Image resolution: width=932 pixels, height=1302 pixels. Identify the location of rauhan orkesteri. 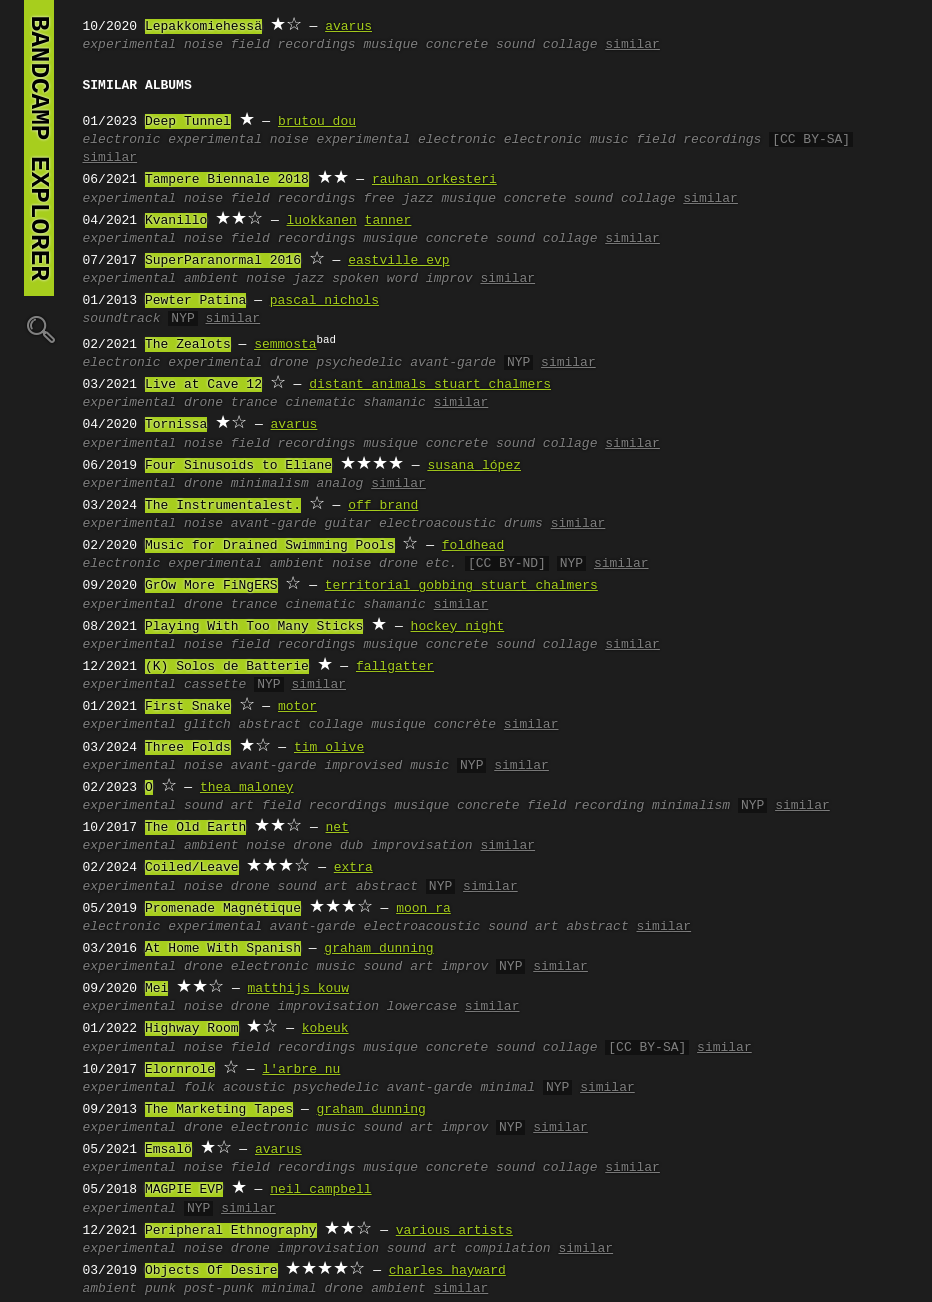
(434, 180).